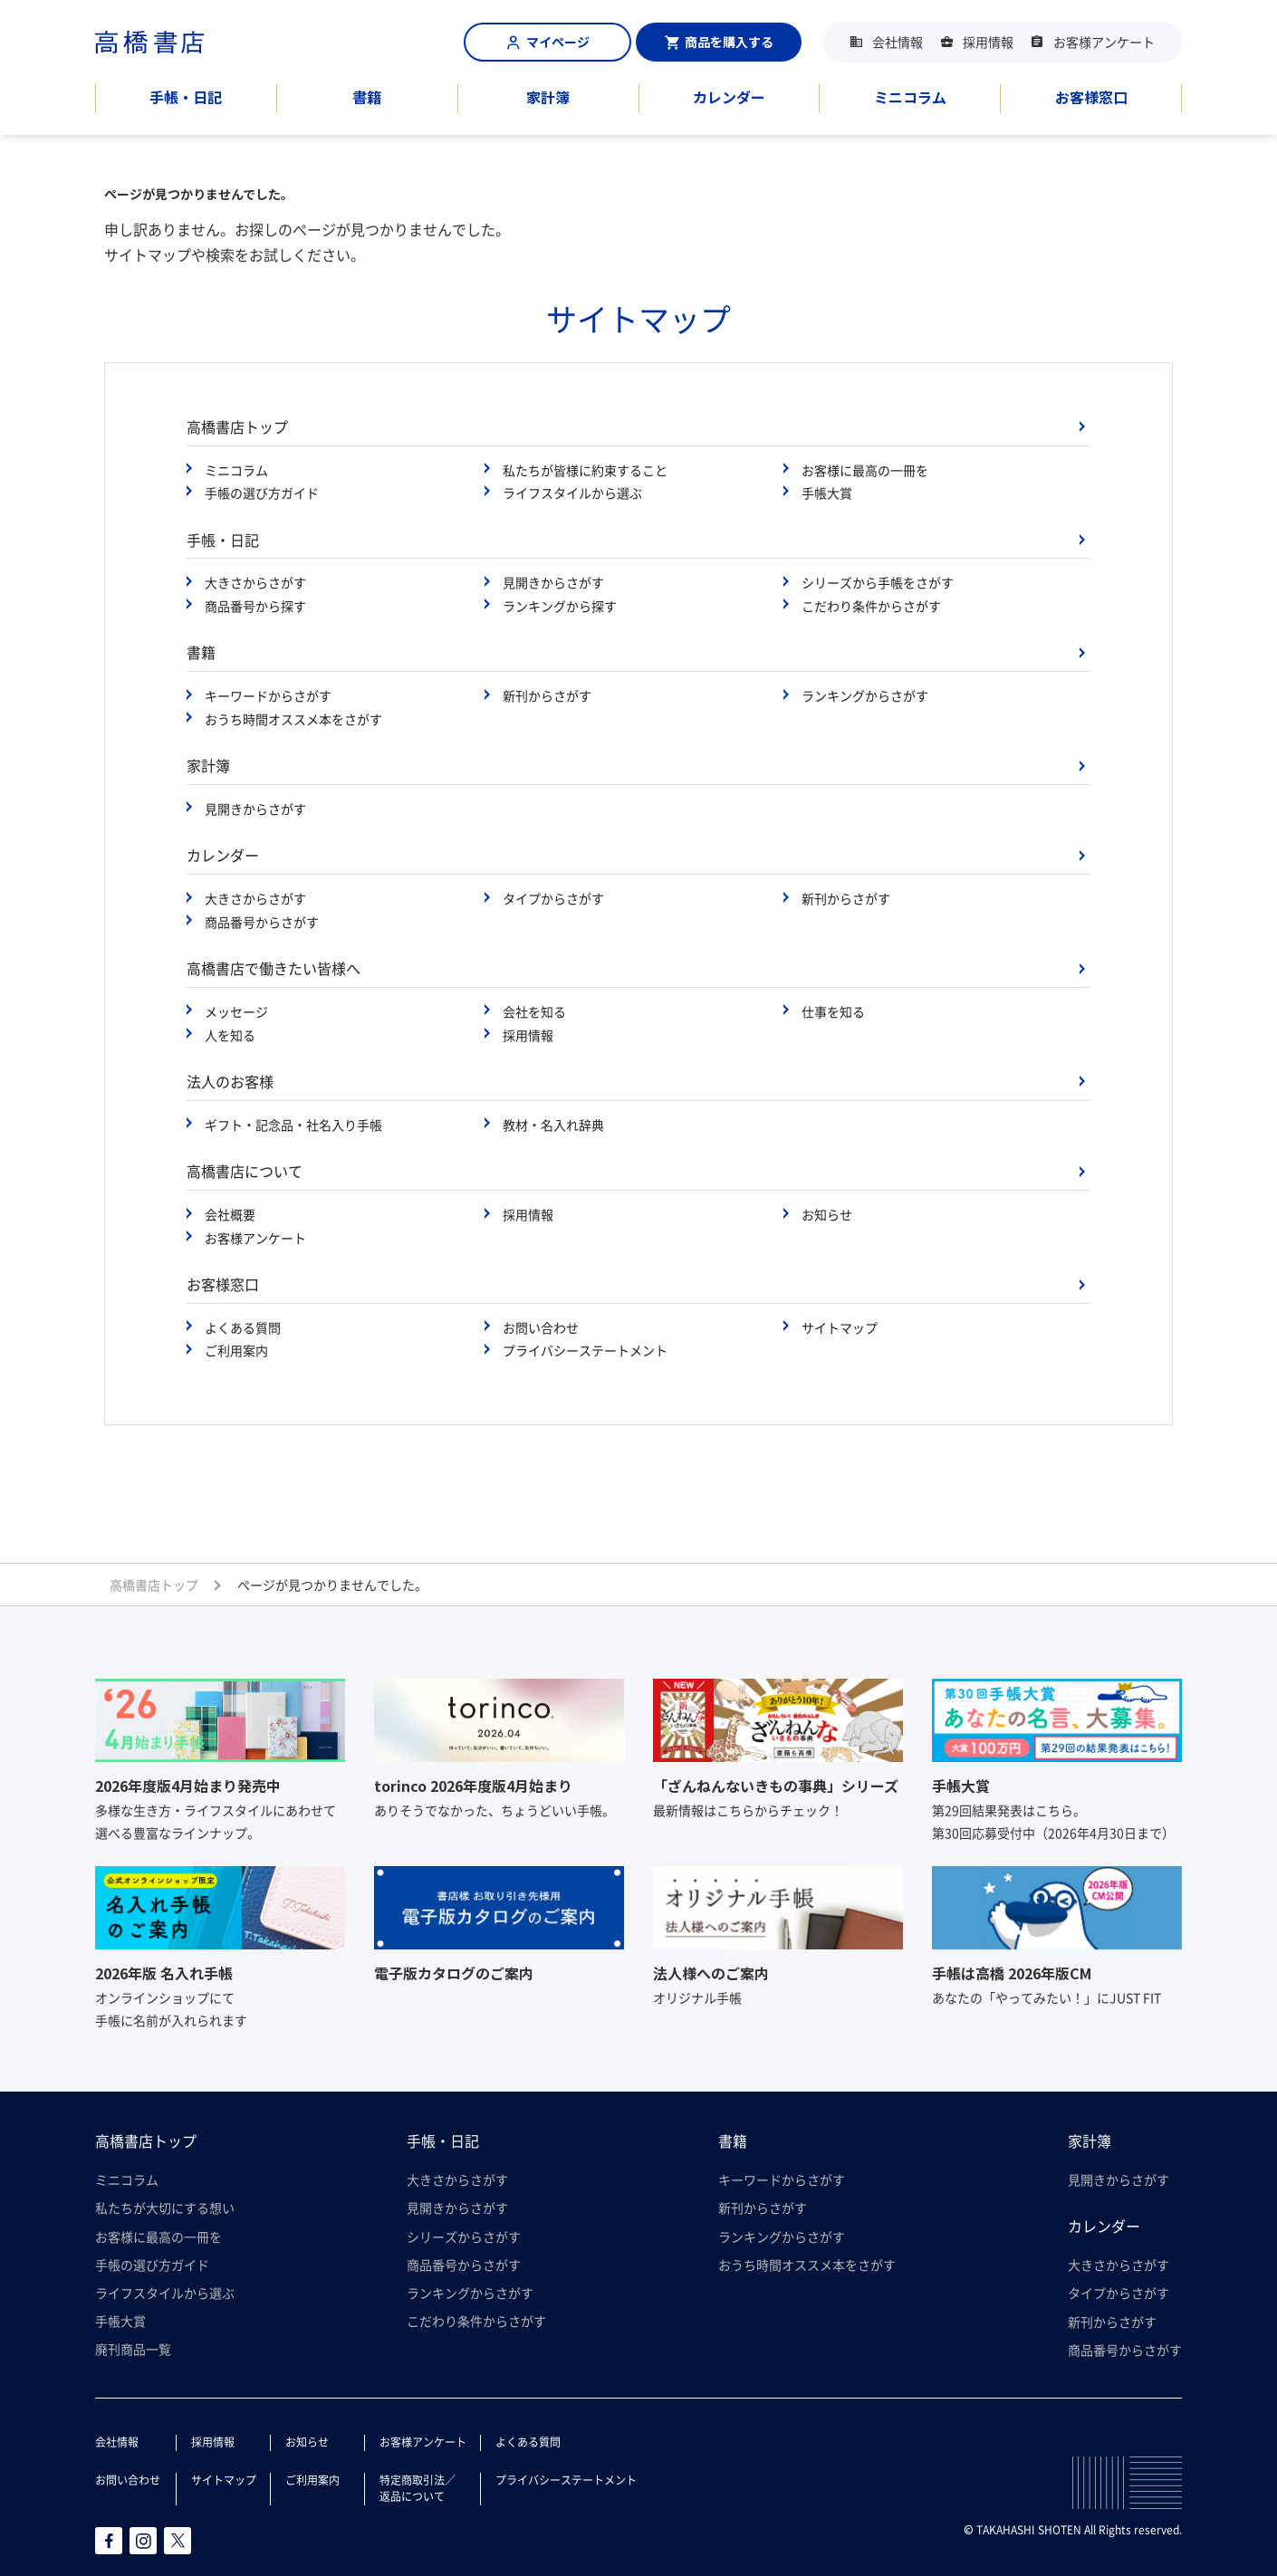  I want to click on 廃刊商品一覧, so click(133, 2349).